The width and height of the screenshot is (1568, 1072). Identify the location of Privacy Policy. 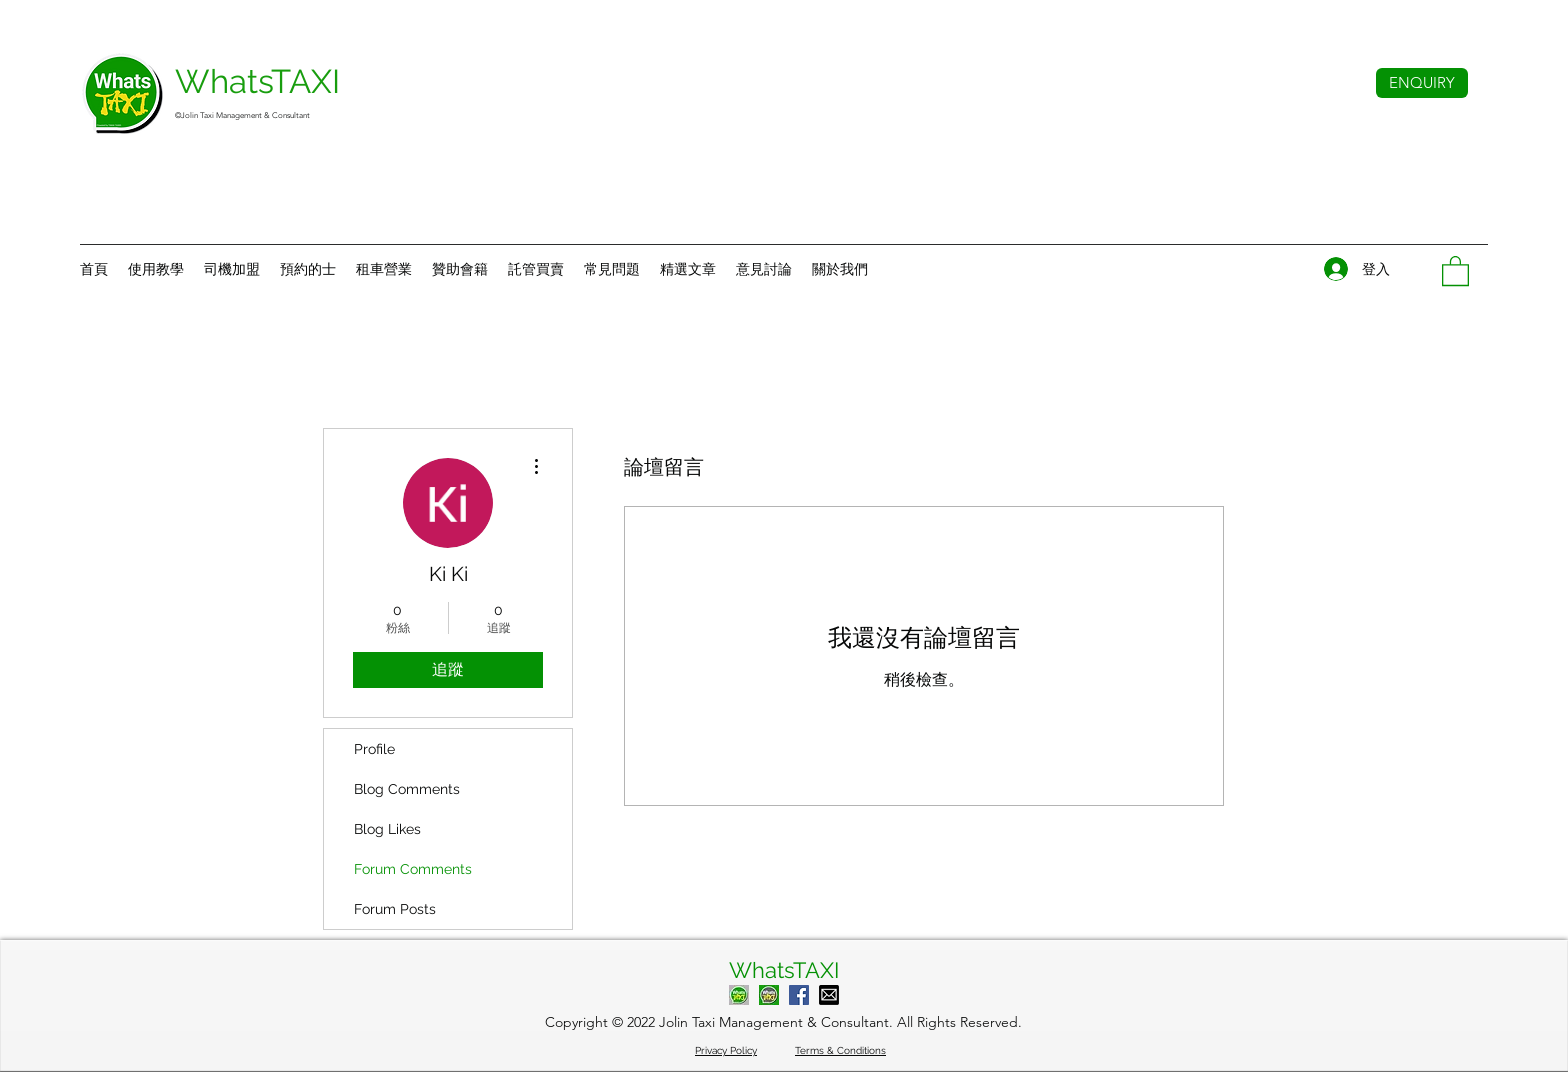
(726, 1050).